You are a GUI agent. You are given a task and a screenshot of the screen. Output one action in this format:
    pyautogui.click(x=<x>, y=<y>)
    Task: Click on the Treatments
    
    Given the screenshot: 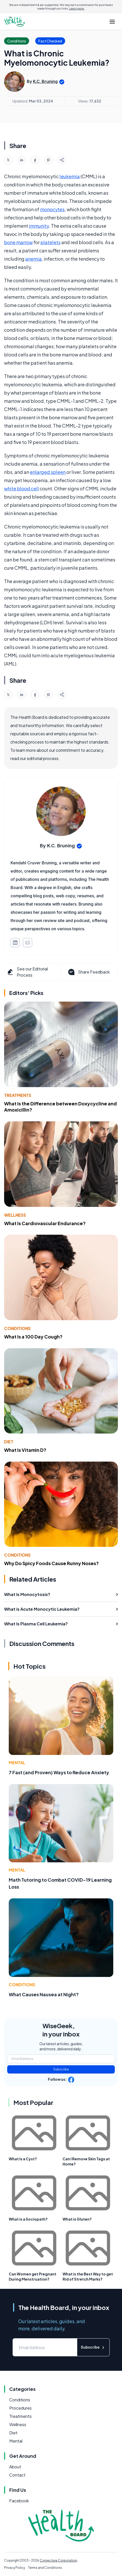 What is the action you would take?
    pyautogui.click(x=17, y=1095)
    